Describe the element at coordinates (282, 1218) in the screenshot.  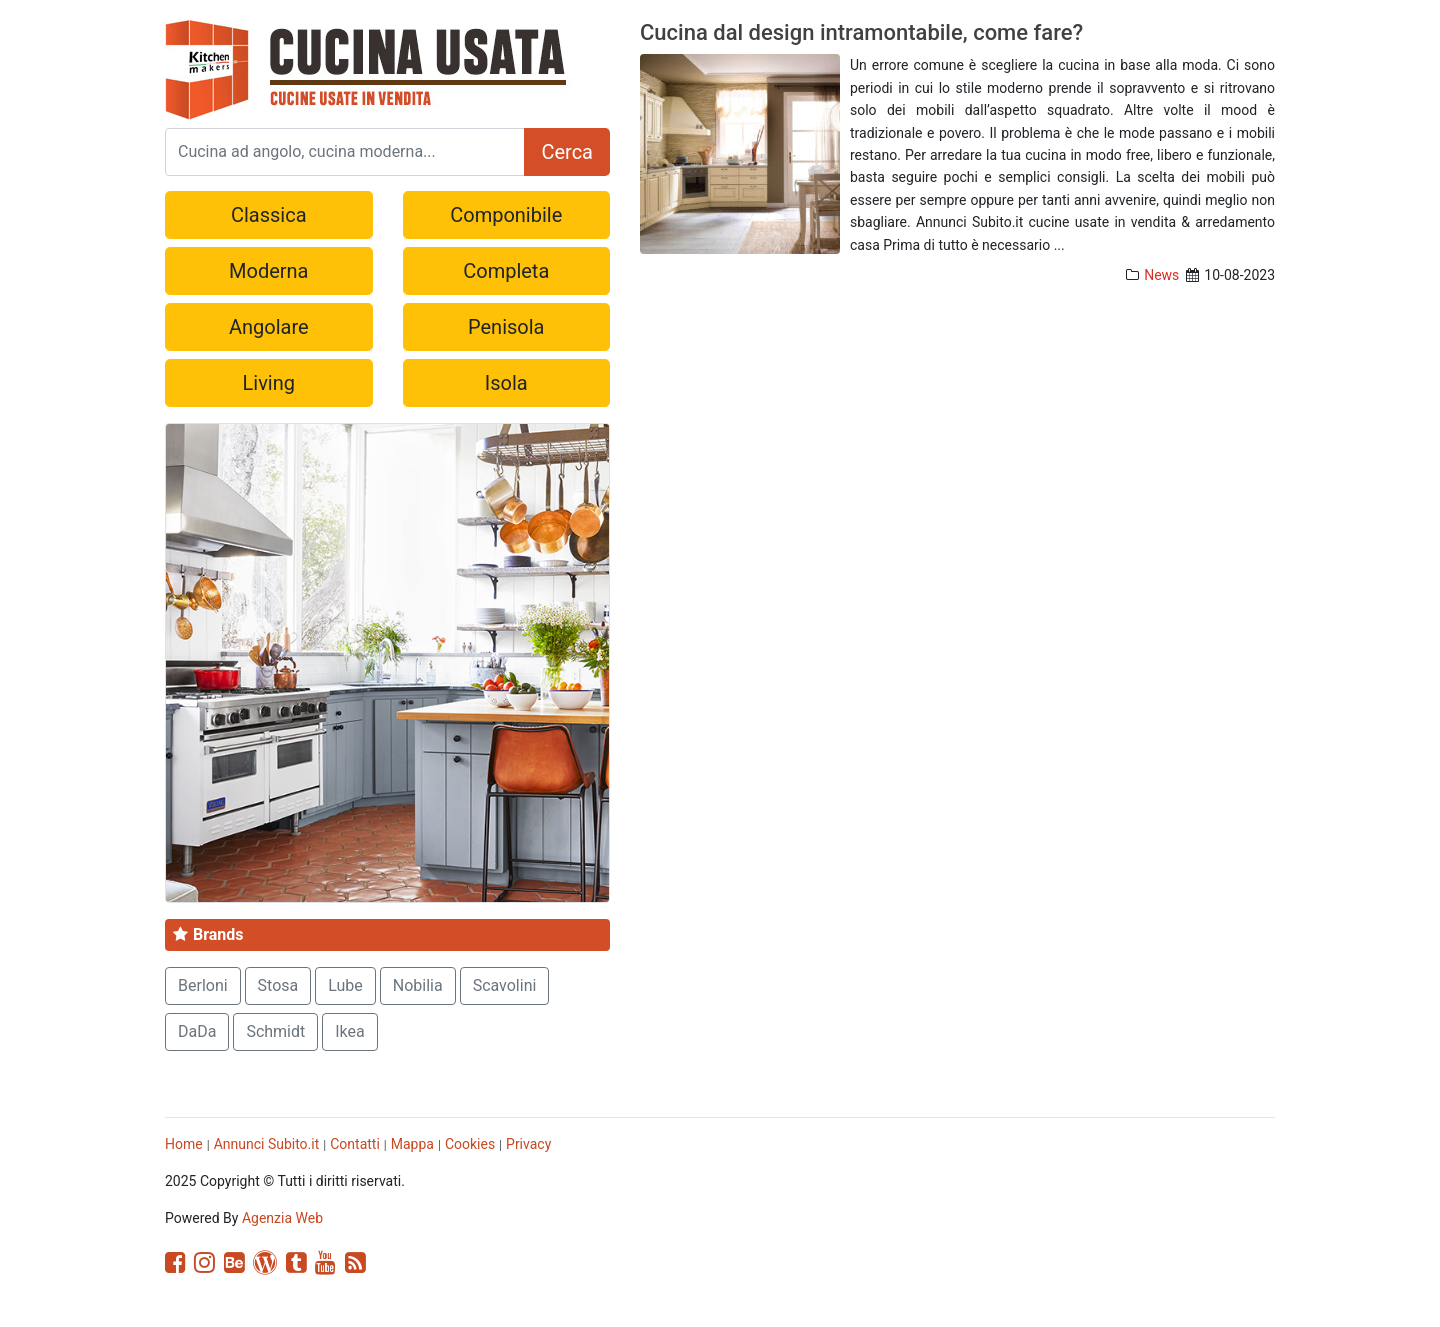
I see `Agenzia Web` at that location.